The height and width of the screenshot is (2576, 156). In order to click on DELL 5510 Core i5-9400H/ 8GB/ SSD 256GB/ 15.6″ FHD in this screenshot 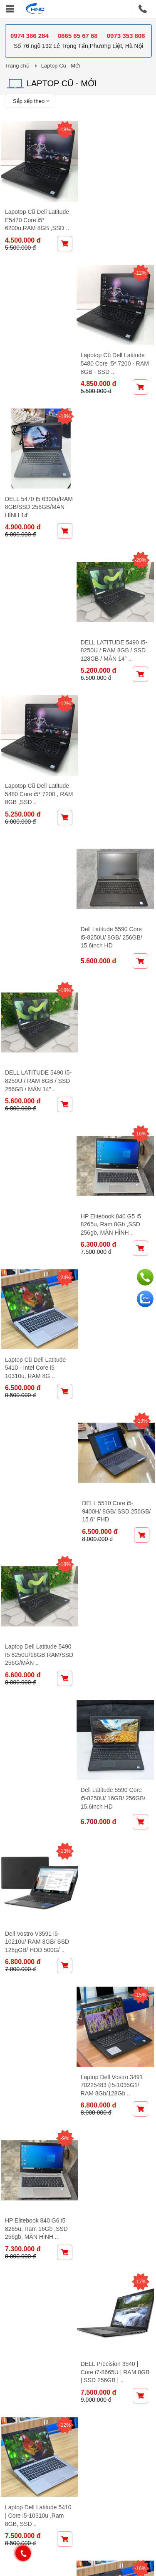, I will do `click(110, 753)`.